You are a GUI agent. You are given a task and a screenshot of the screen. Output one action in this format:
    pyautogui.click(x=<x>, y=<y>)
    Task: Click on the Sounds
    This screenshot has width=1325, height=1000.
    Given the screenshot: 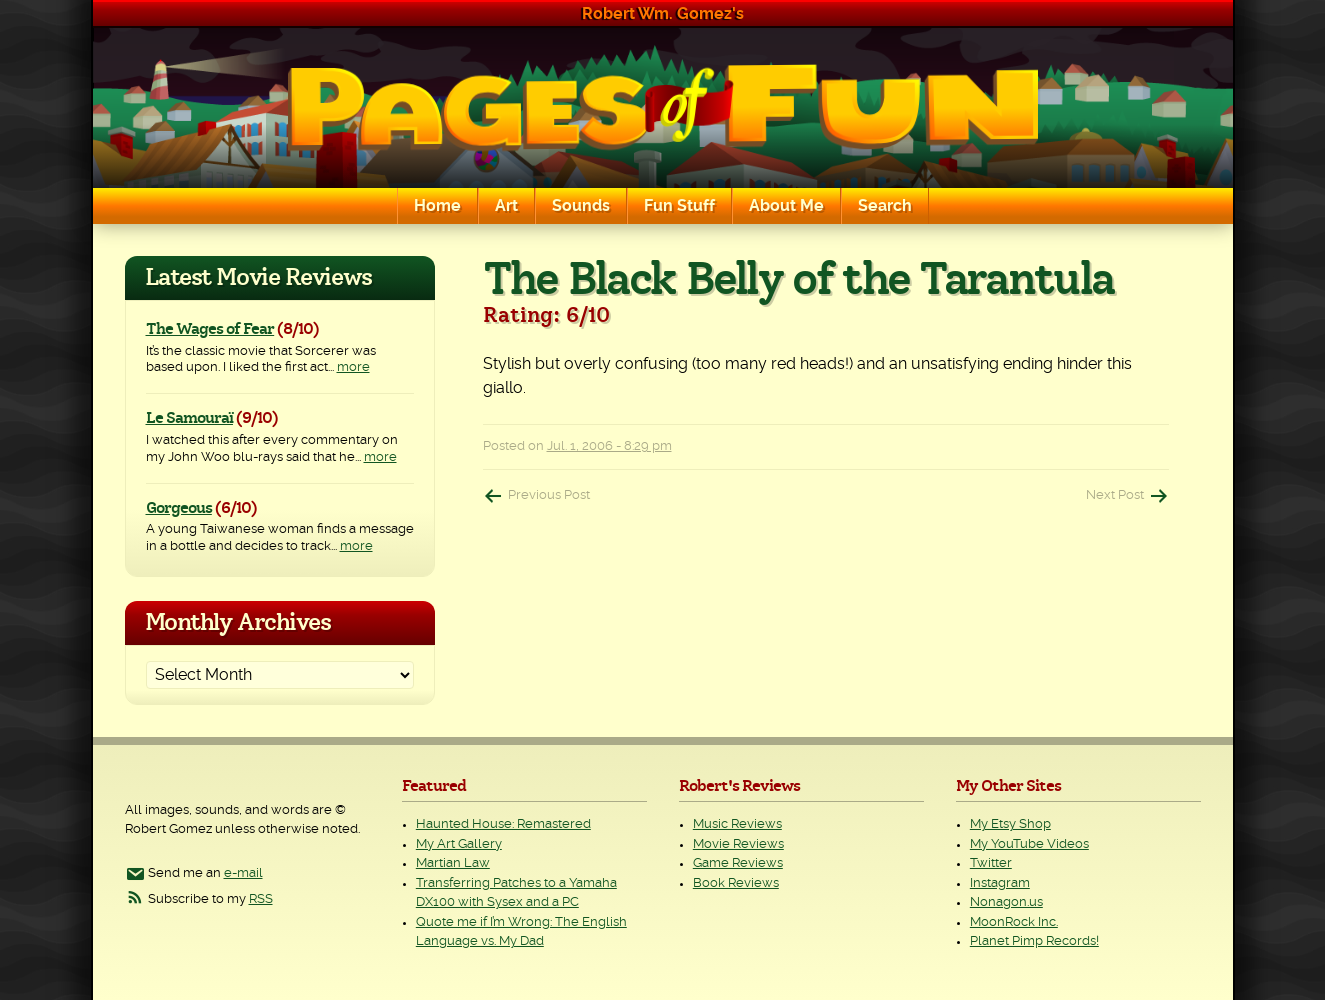 What is the action you would take?
    pyautogui.click(x=581, y=206)
    